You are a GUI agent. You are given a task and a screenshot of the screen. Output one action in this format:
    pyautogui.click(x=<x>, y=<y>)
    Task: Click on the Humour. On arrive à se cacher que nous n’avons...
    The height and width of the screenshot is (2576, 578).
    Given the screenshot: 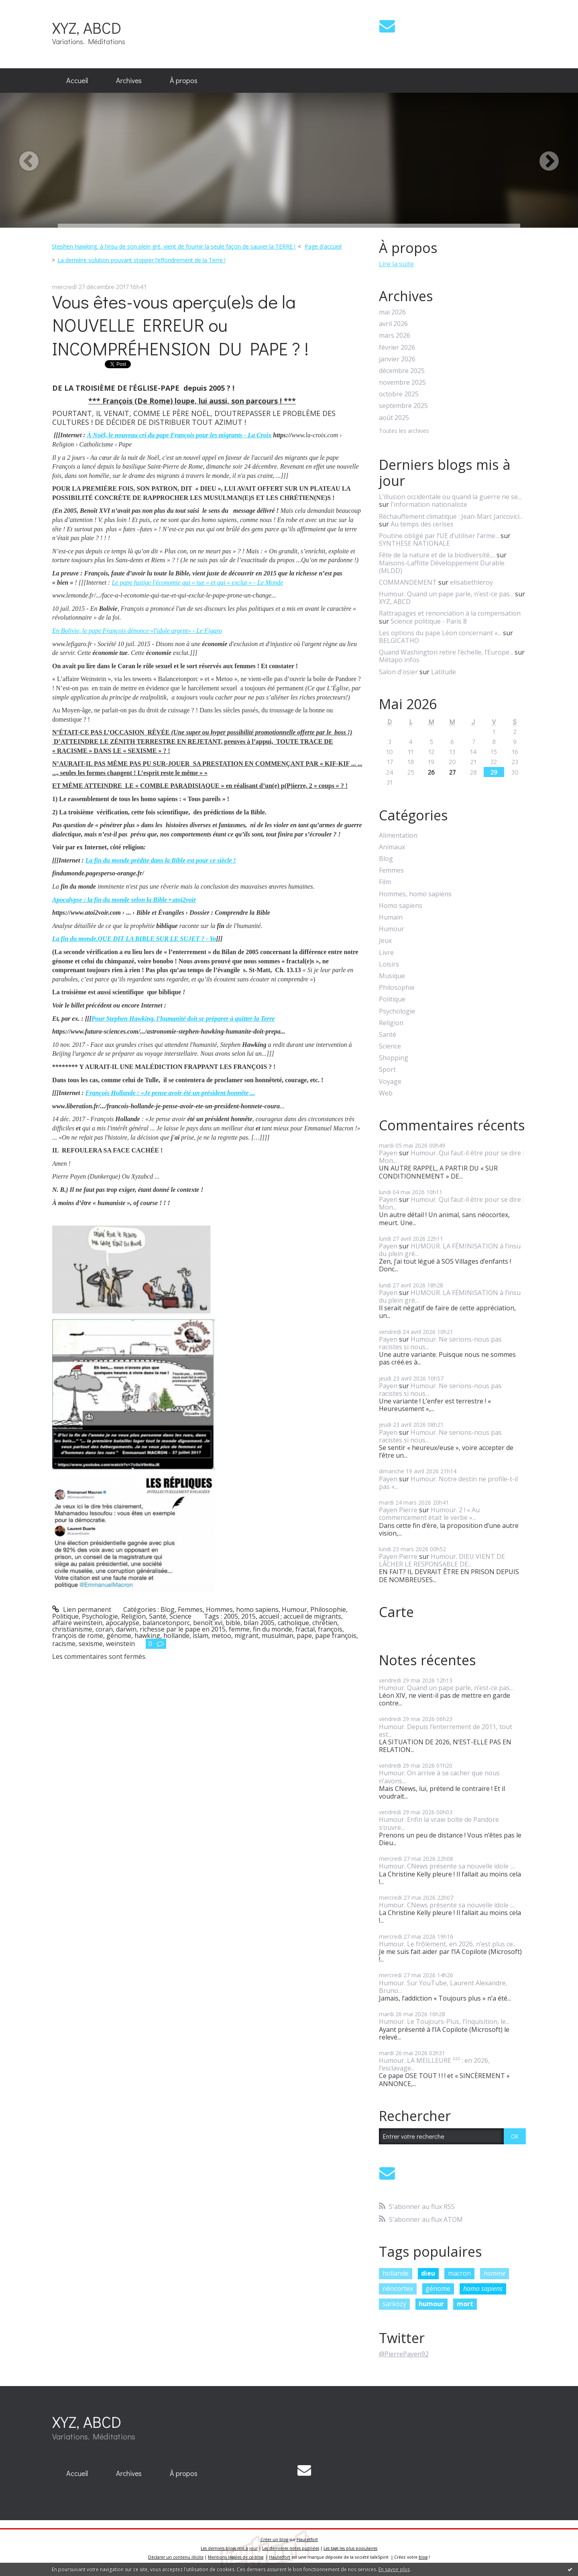 What is the action you would take?
    pyautogui.click(x=439, y=1776)
    